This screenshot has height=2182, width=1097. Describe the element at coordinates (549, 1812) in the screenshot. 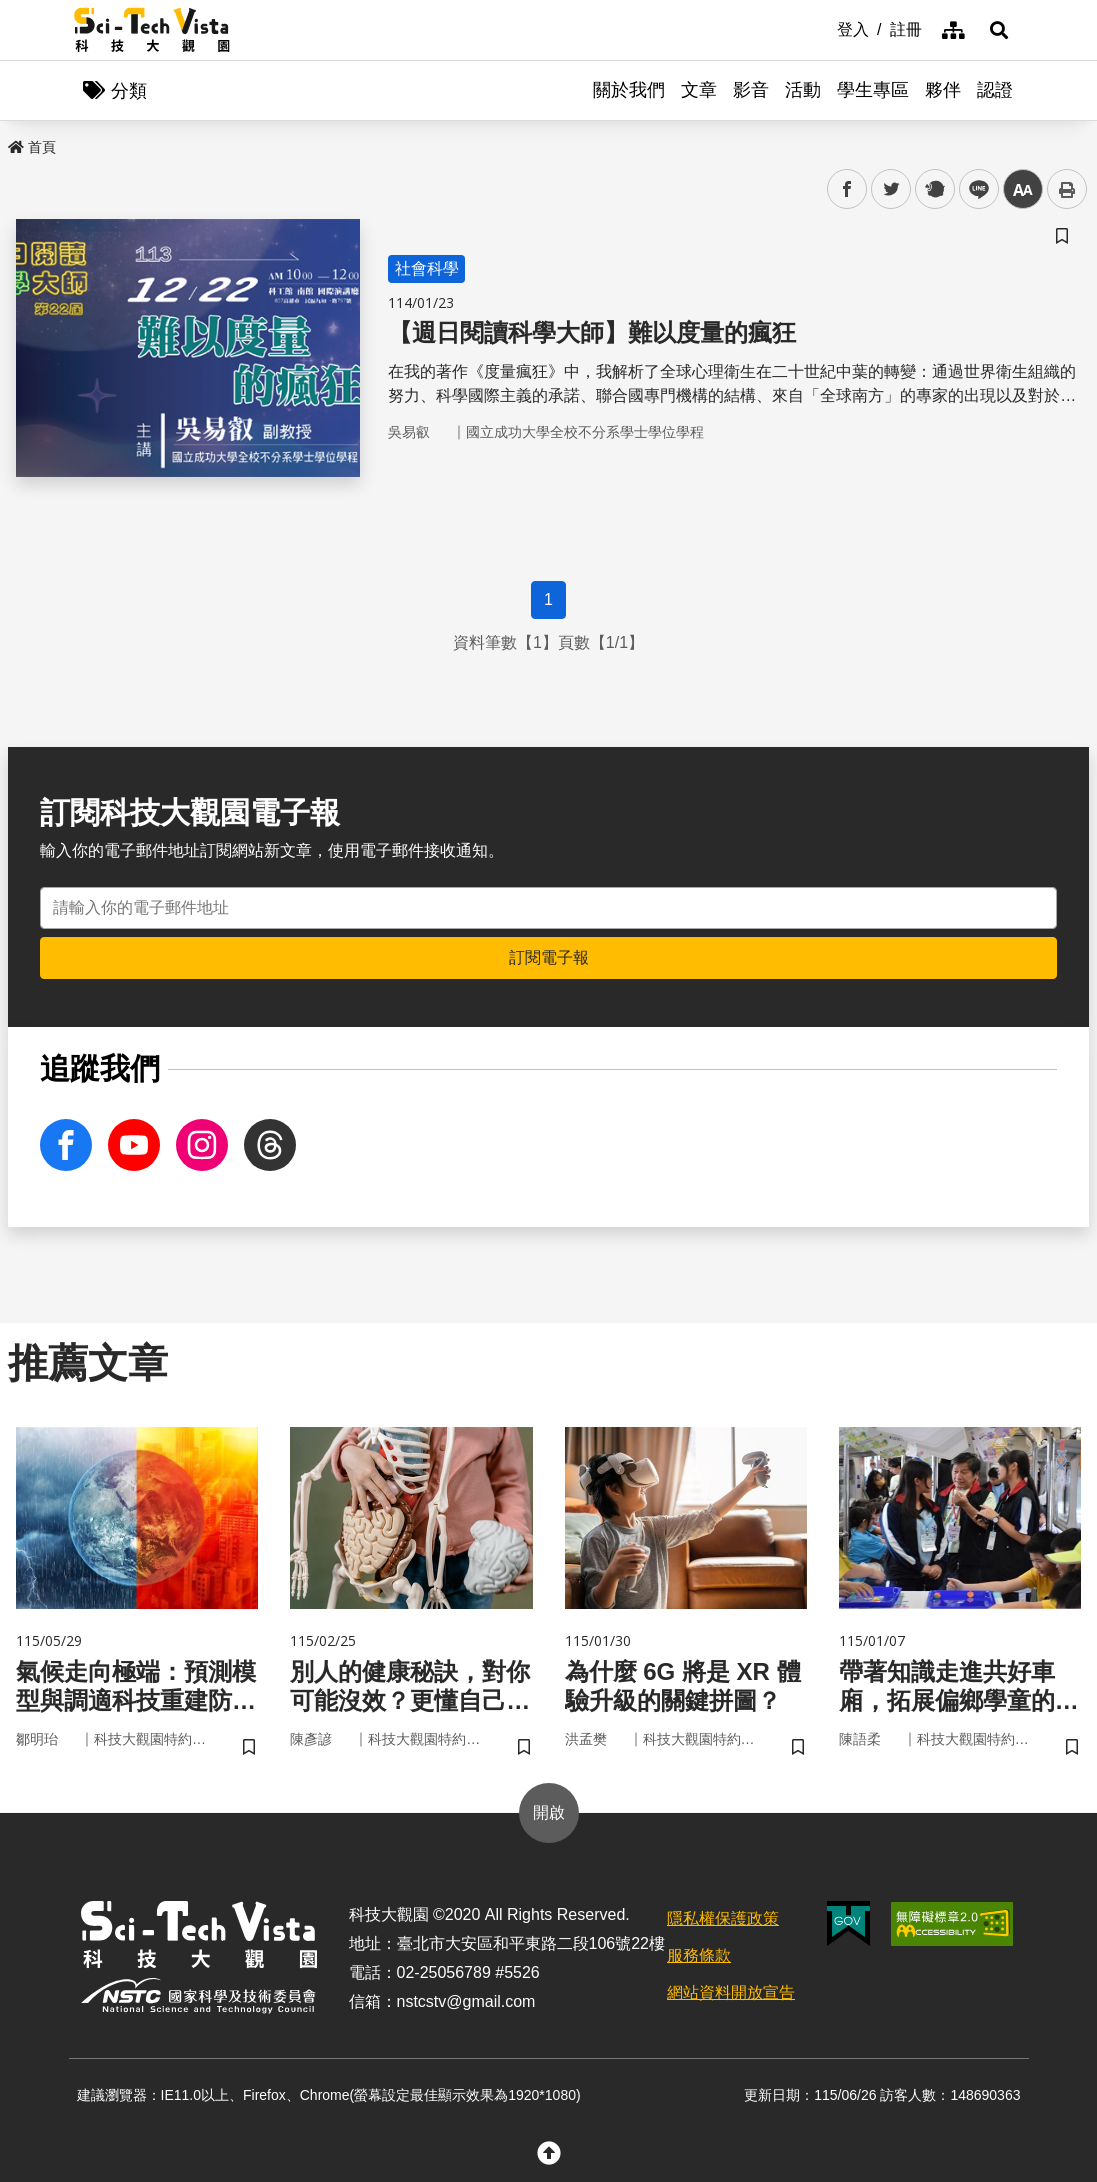

I see `開啟 [button]` at that location.